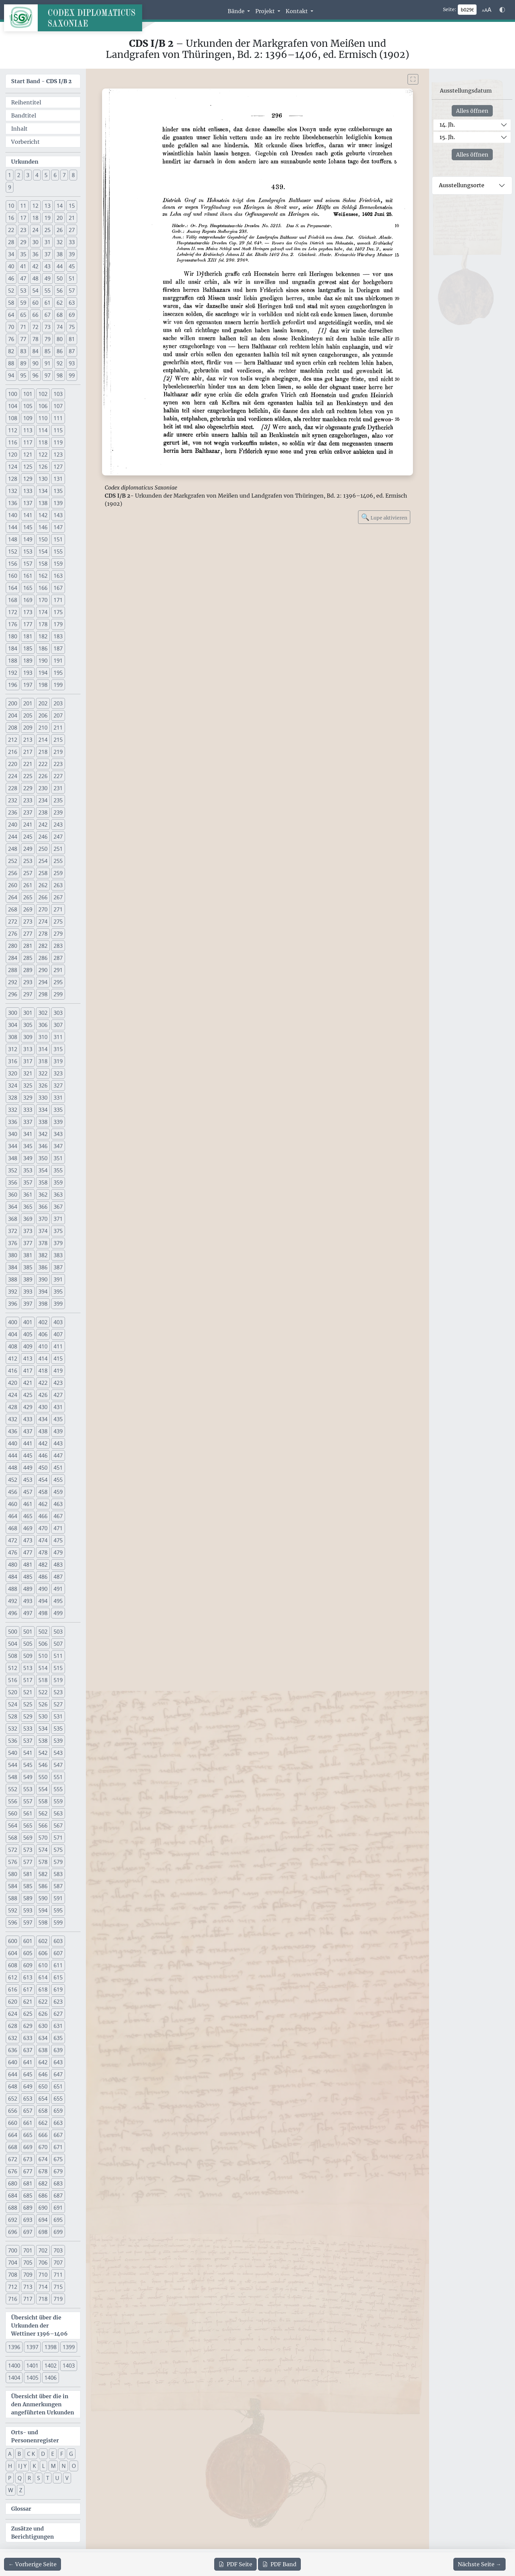  Describe the element at coordinates (58, 624) in the screenshot. I see `179 [button]` at that location.